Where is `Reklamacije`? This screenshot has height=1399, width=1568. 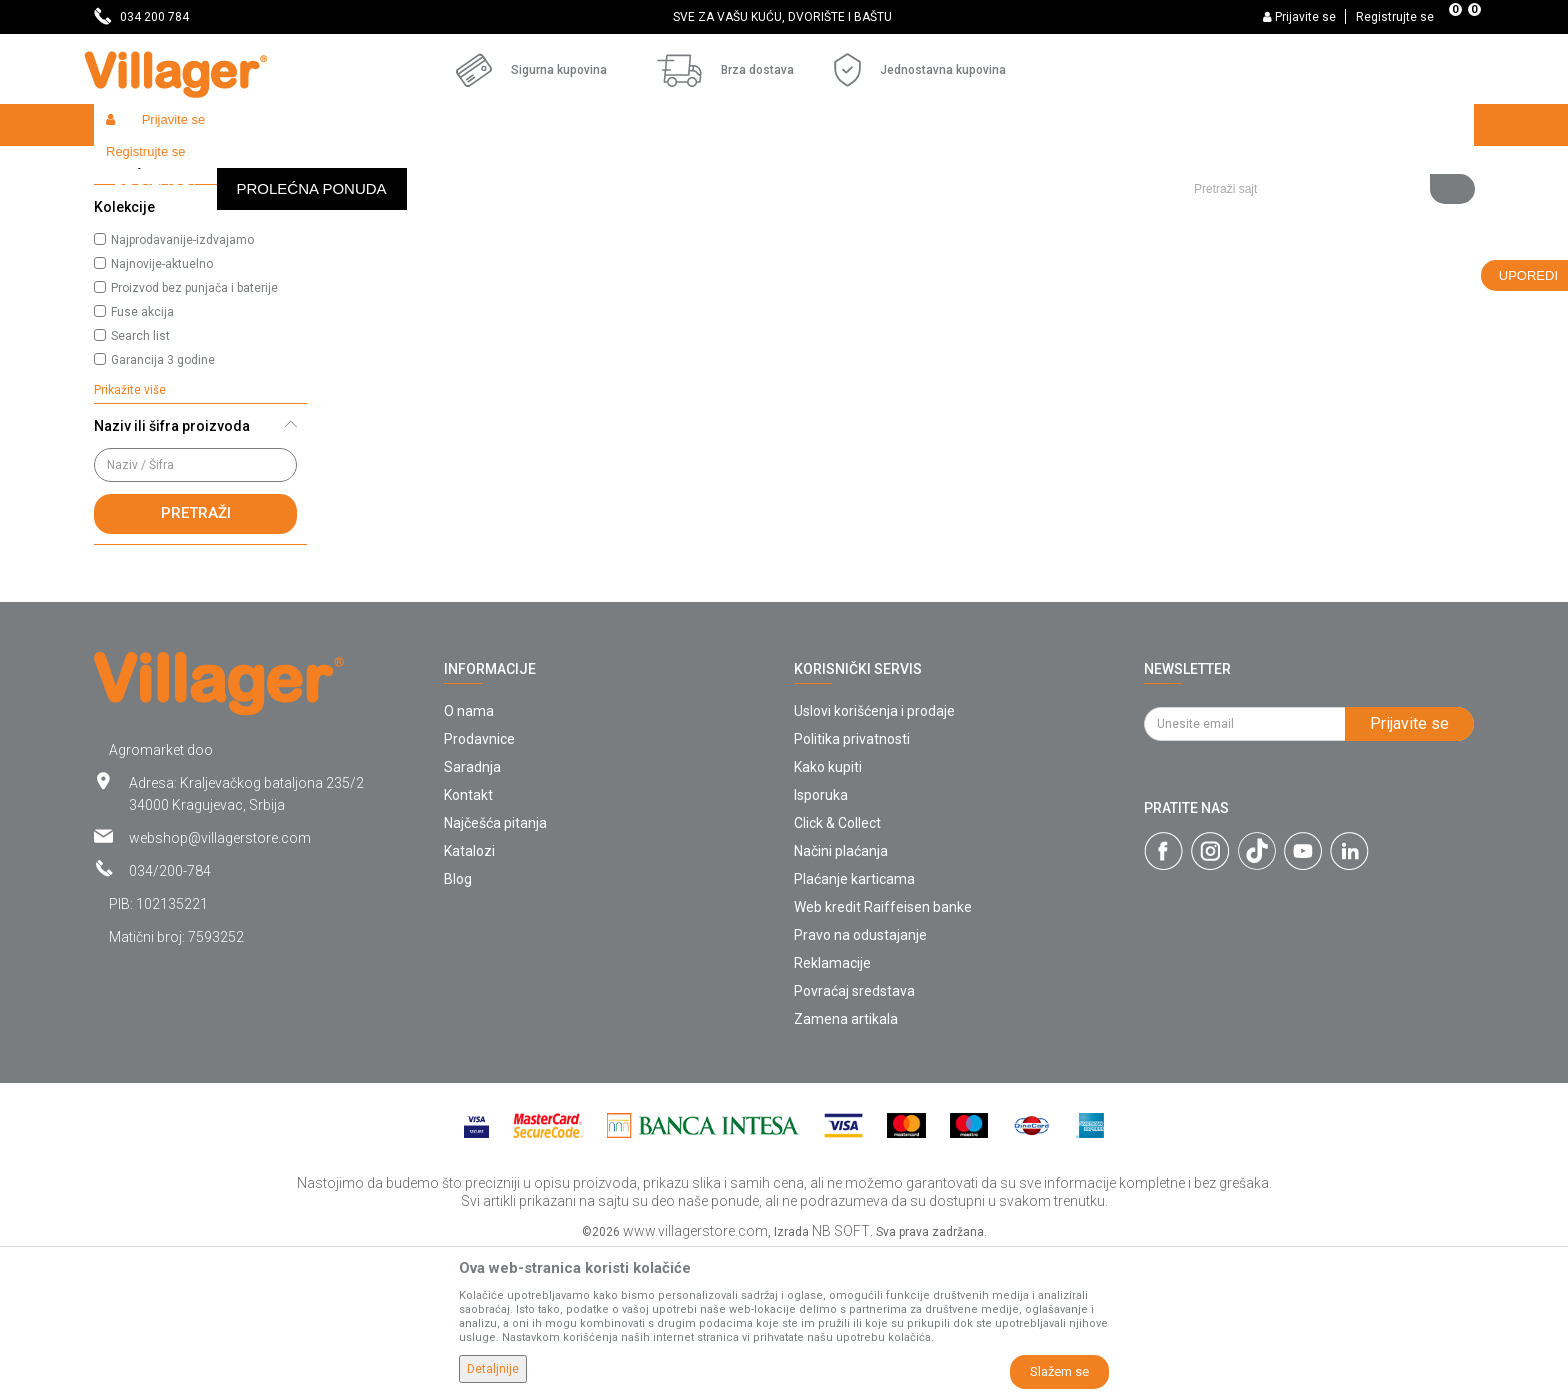
Reklamacije is located at coordinates (832, 1109).